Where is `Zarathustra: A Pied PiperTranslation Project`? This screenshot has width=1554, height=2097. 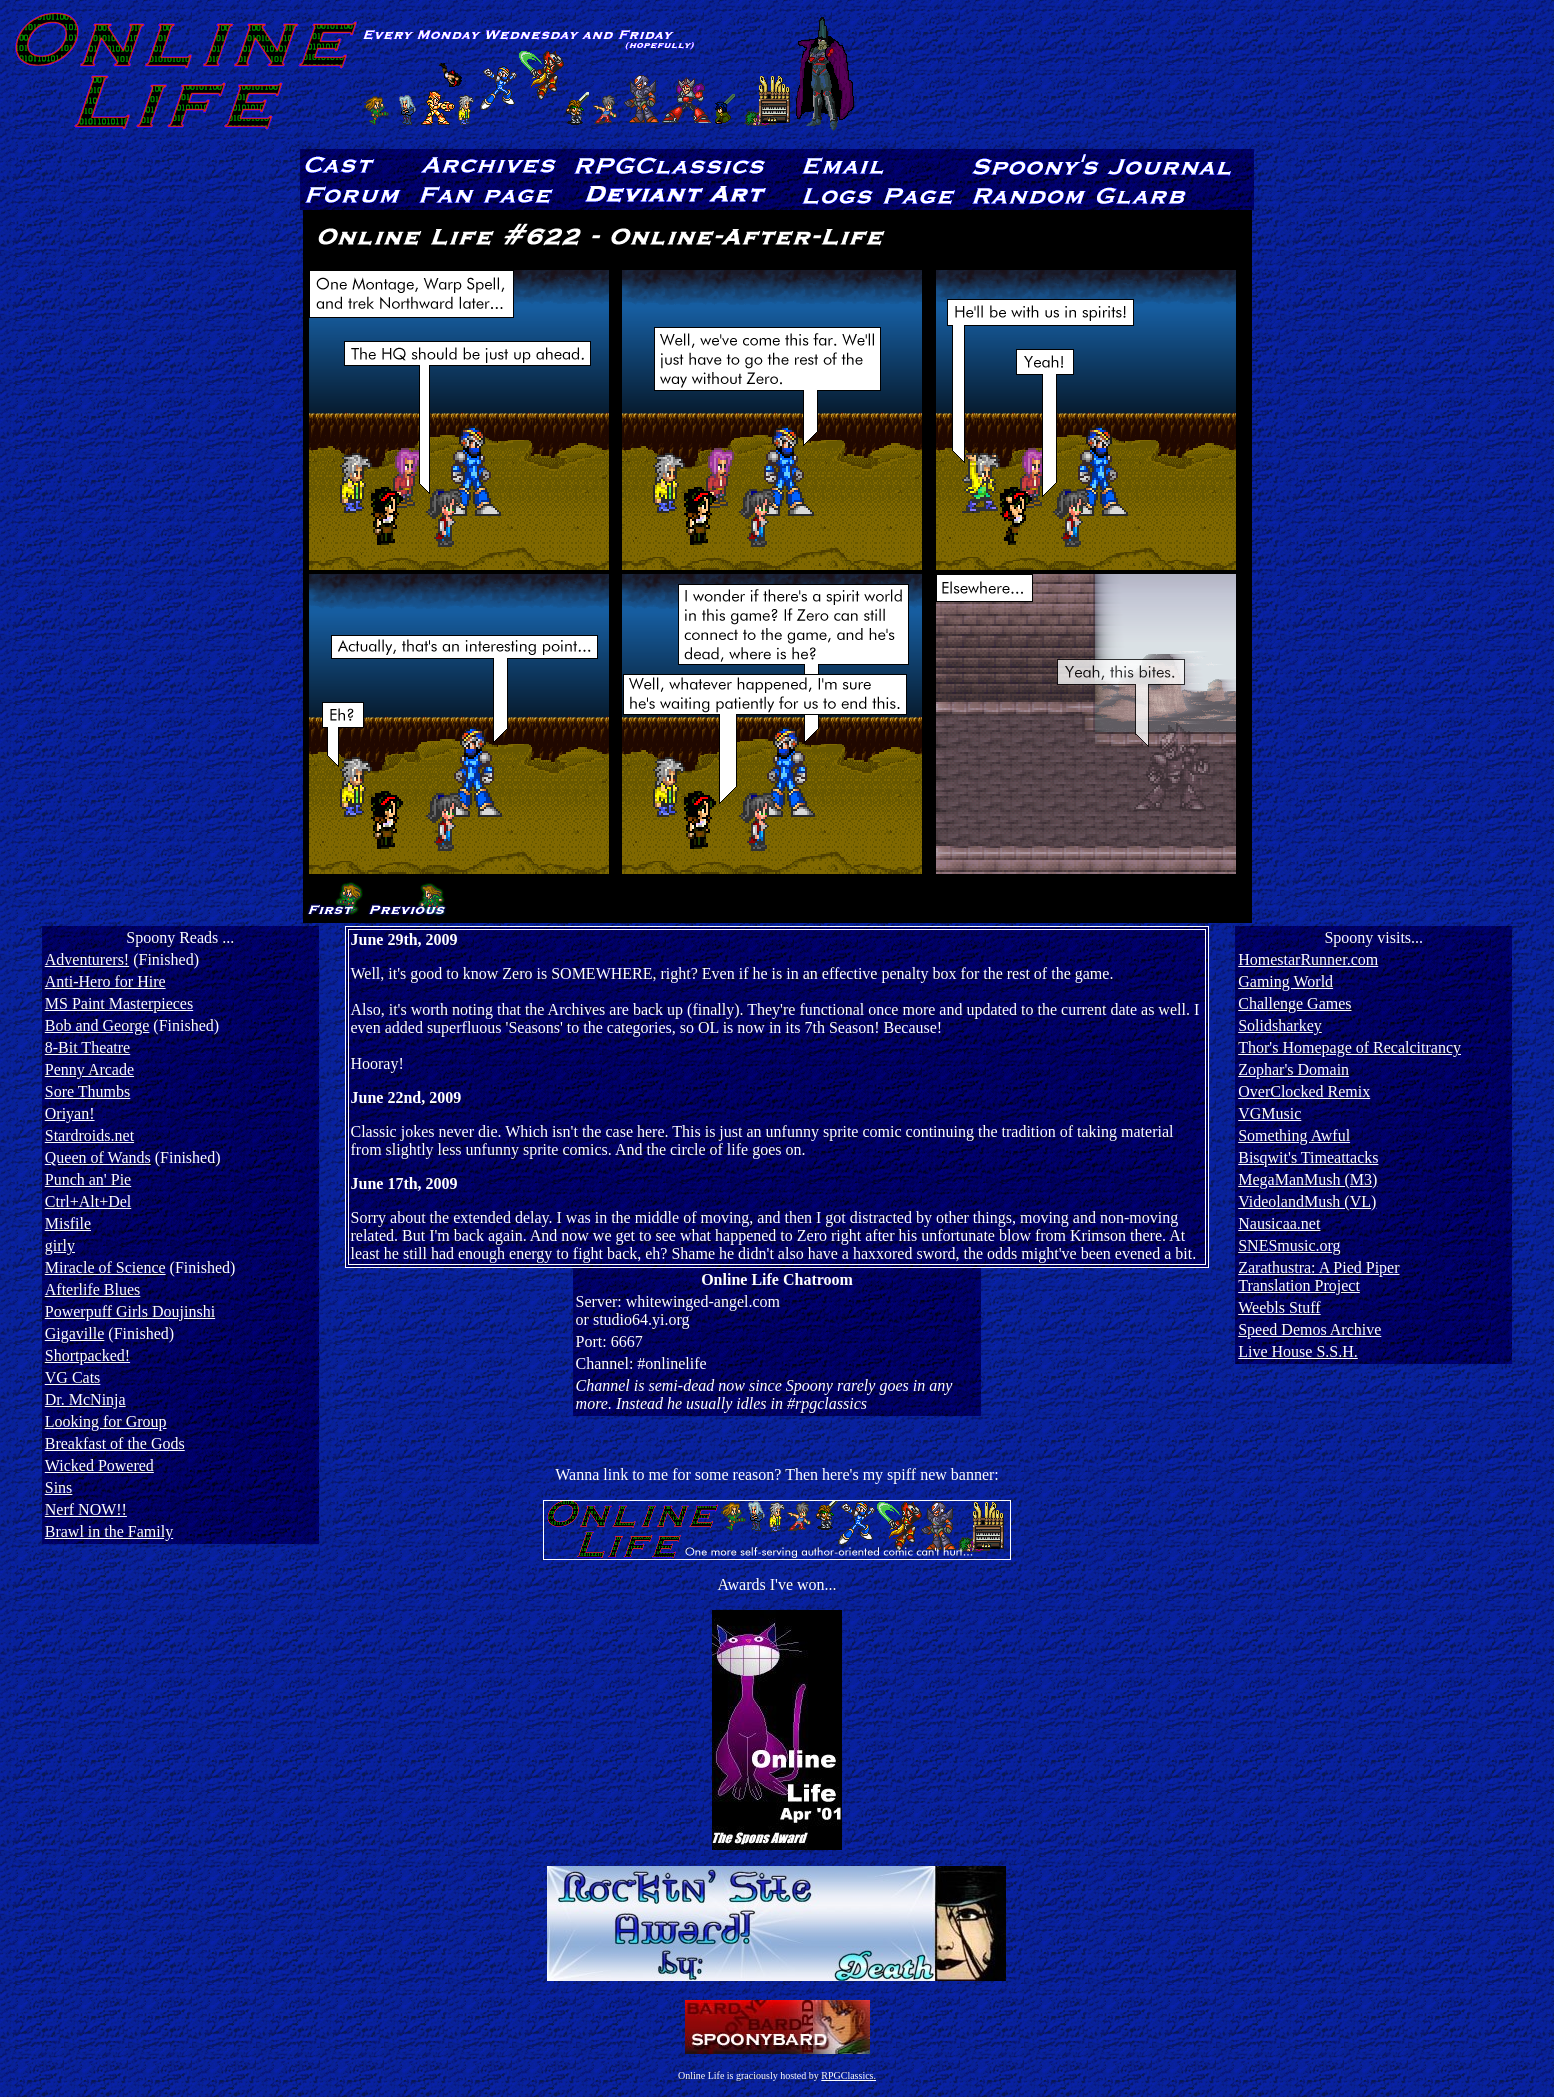
Zarathustra: A Pied PiperTranslation Project is located at coordinates (1318, 1276).